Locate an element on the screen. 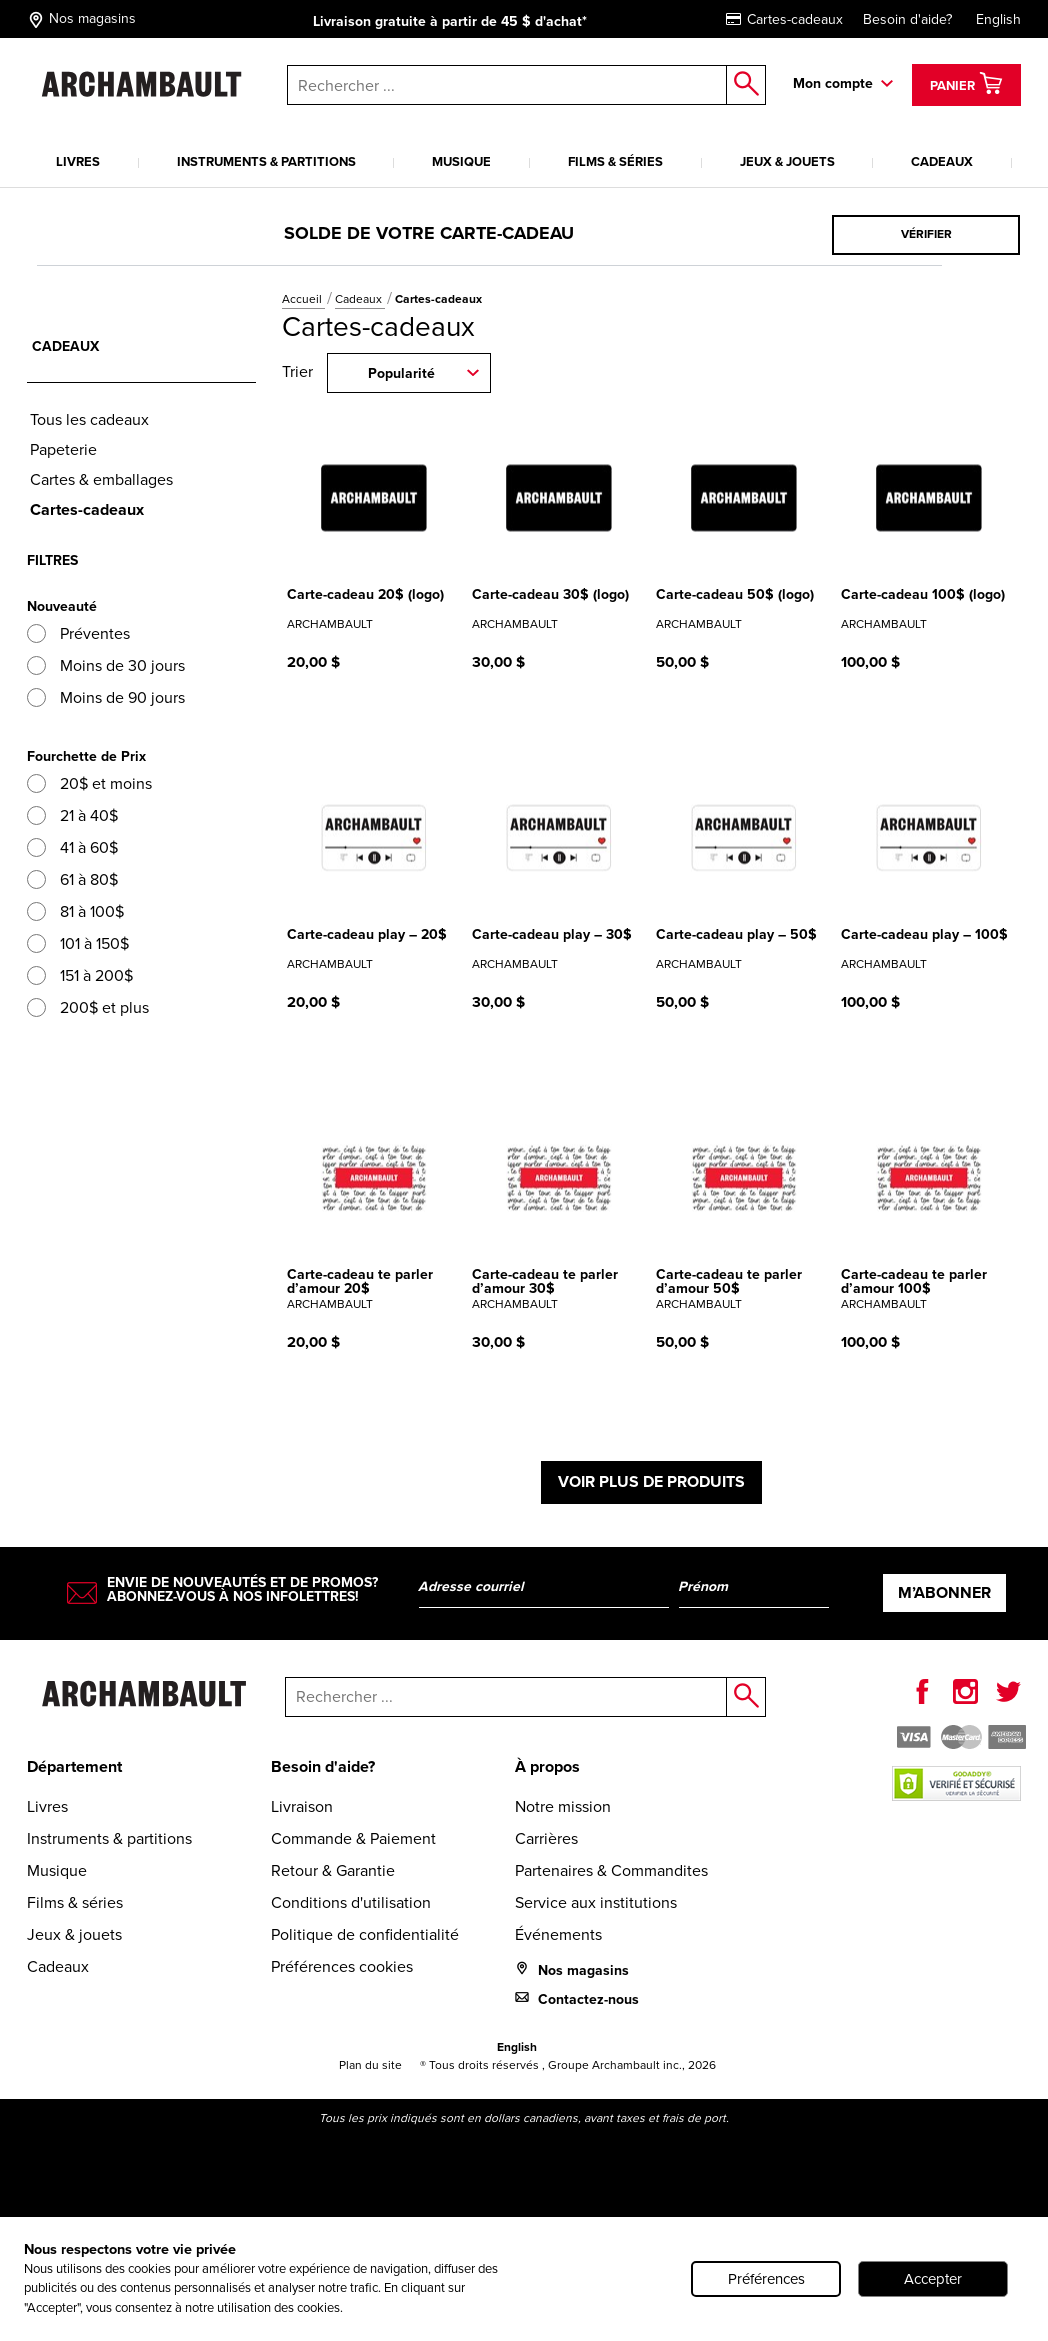  Moins de 90 jours is located at coordinates (106, 697).